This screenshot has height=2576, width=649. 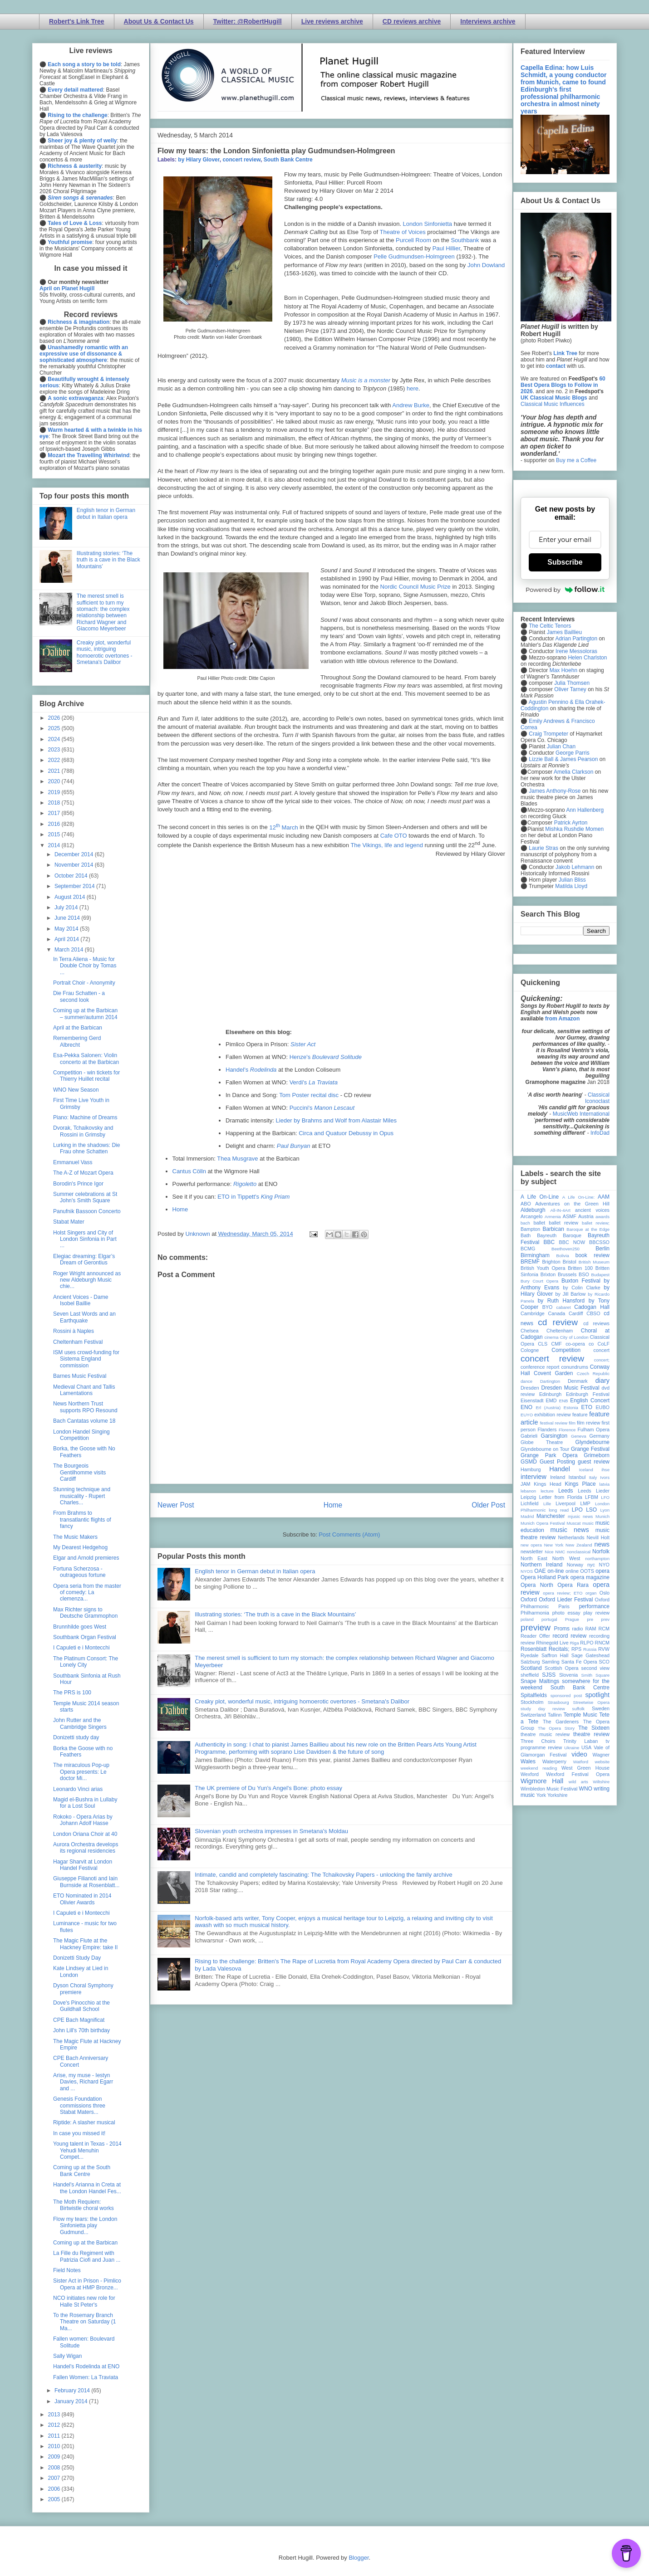 What do you see at coordinates (580, 1715) in the screenshot?
I see `Temple Music` at bounding box center [580, 1715].